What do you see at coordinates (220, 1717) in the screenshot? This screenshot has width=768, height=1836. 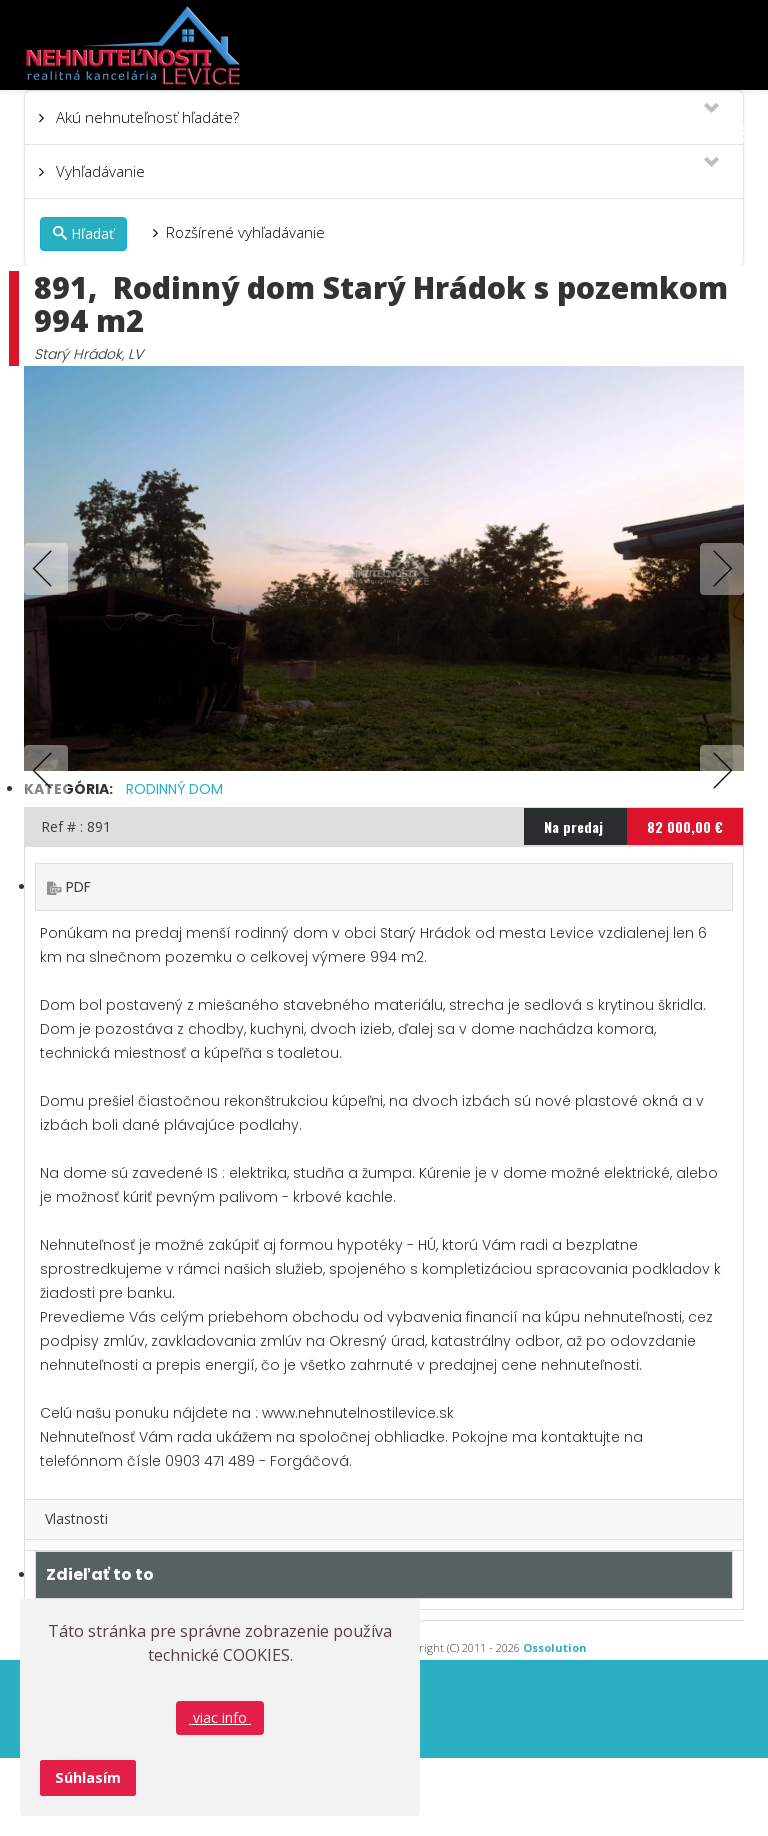 I see `viac info` at bounding box center [220, 1717].